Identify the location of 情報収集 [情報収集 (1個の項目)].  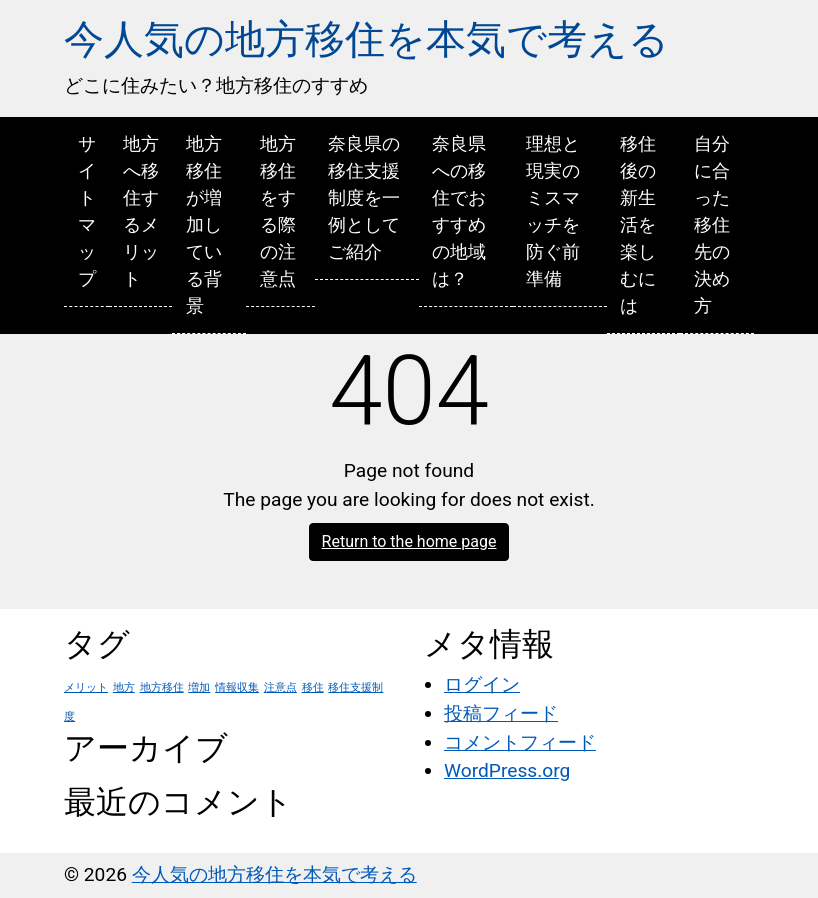
(237, 687).